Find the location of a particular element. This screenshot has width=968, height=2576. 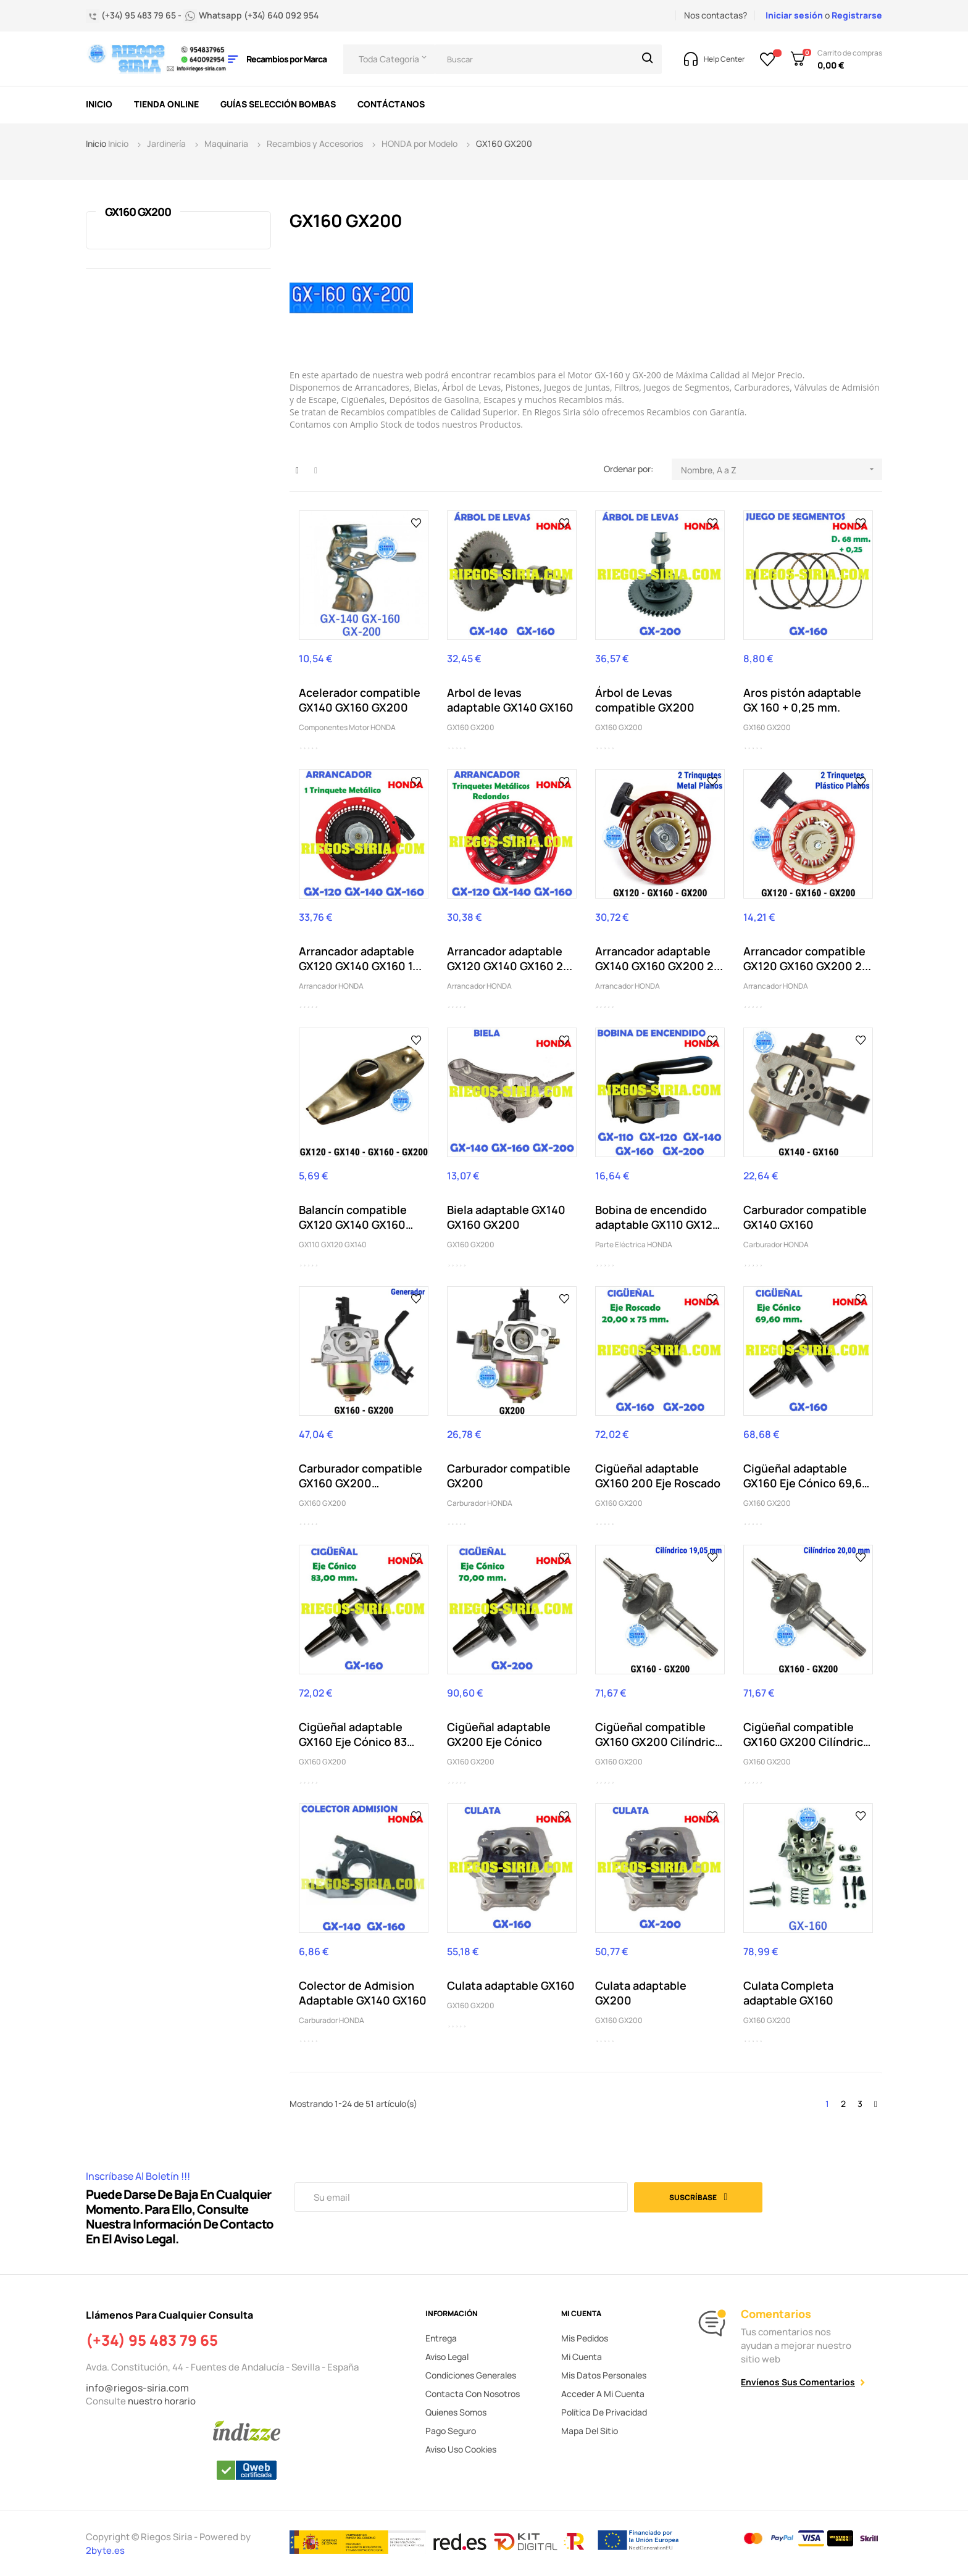

Aviso legal is located at coordinates (447, 2356).